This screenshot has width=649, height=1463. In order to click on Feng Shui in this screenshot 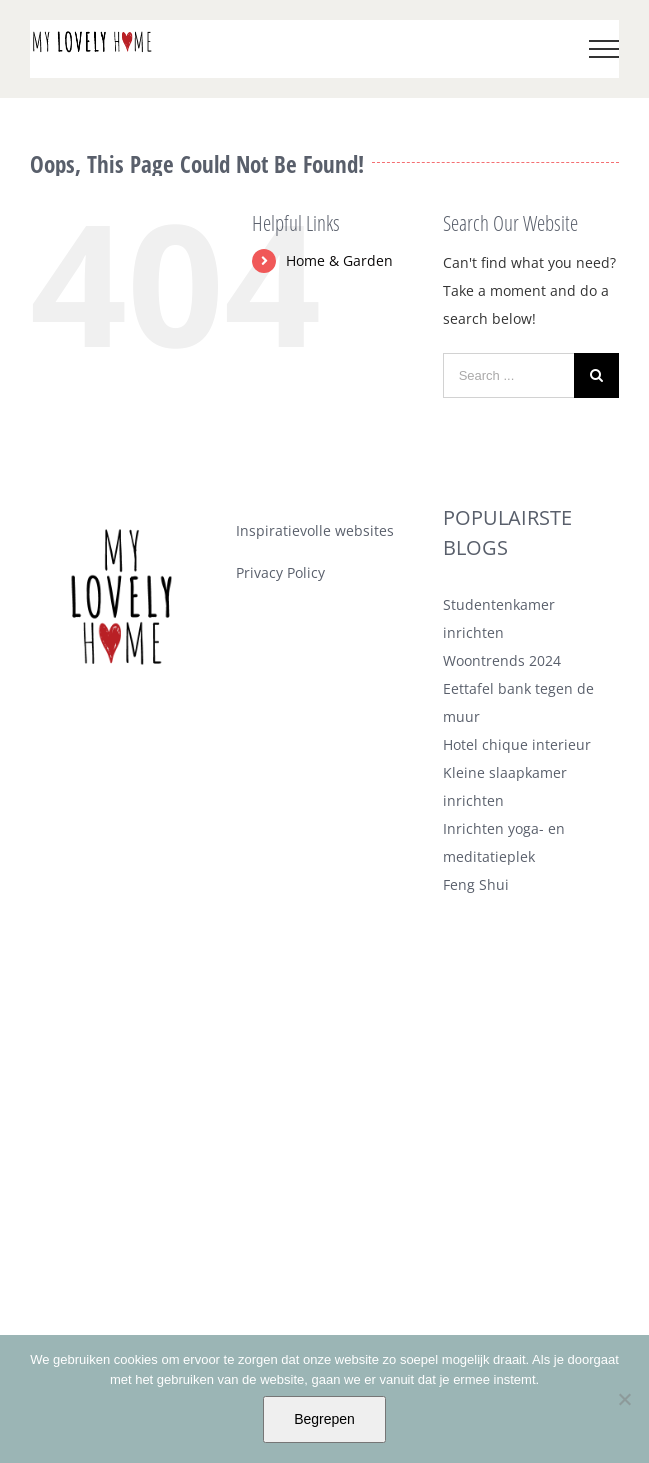, I will do `click(476, 884)`.